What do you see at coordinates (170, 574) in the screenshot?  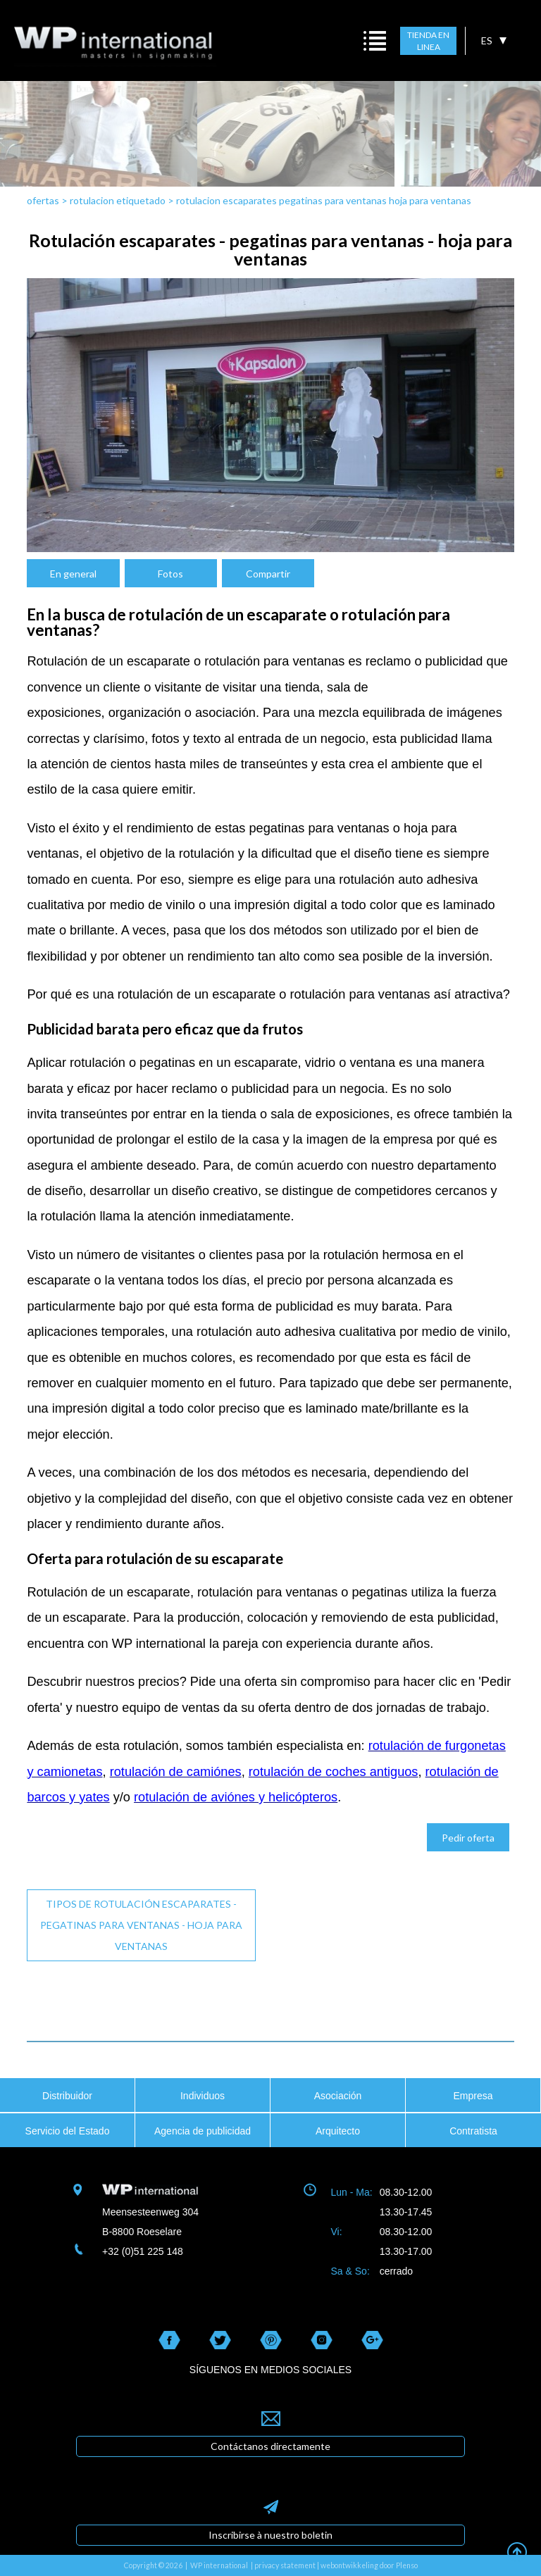 I see `Fotos` at bounding box center [170, 574].